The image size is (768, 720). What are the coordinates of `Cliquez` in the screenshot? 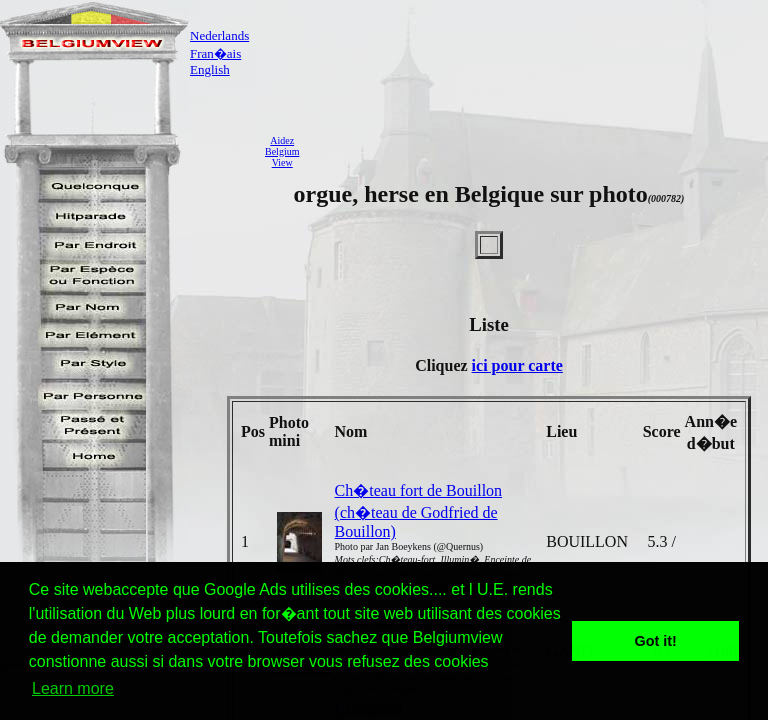 It's located at (443, 365).